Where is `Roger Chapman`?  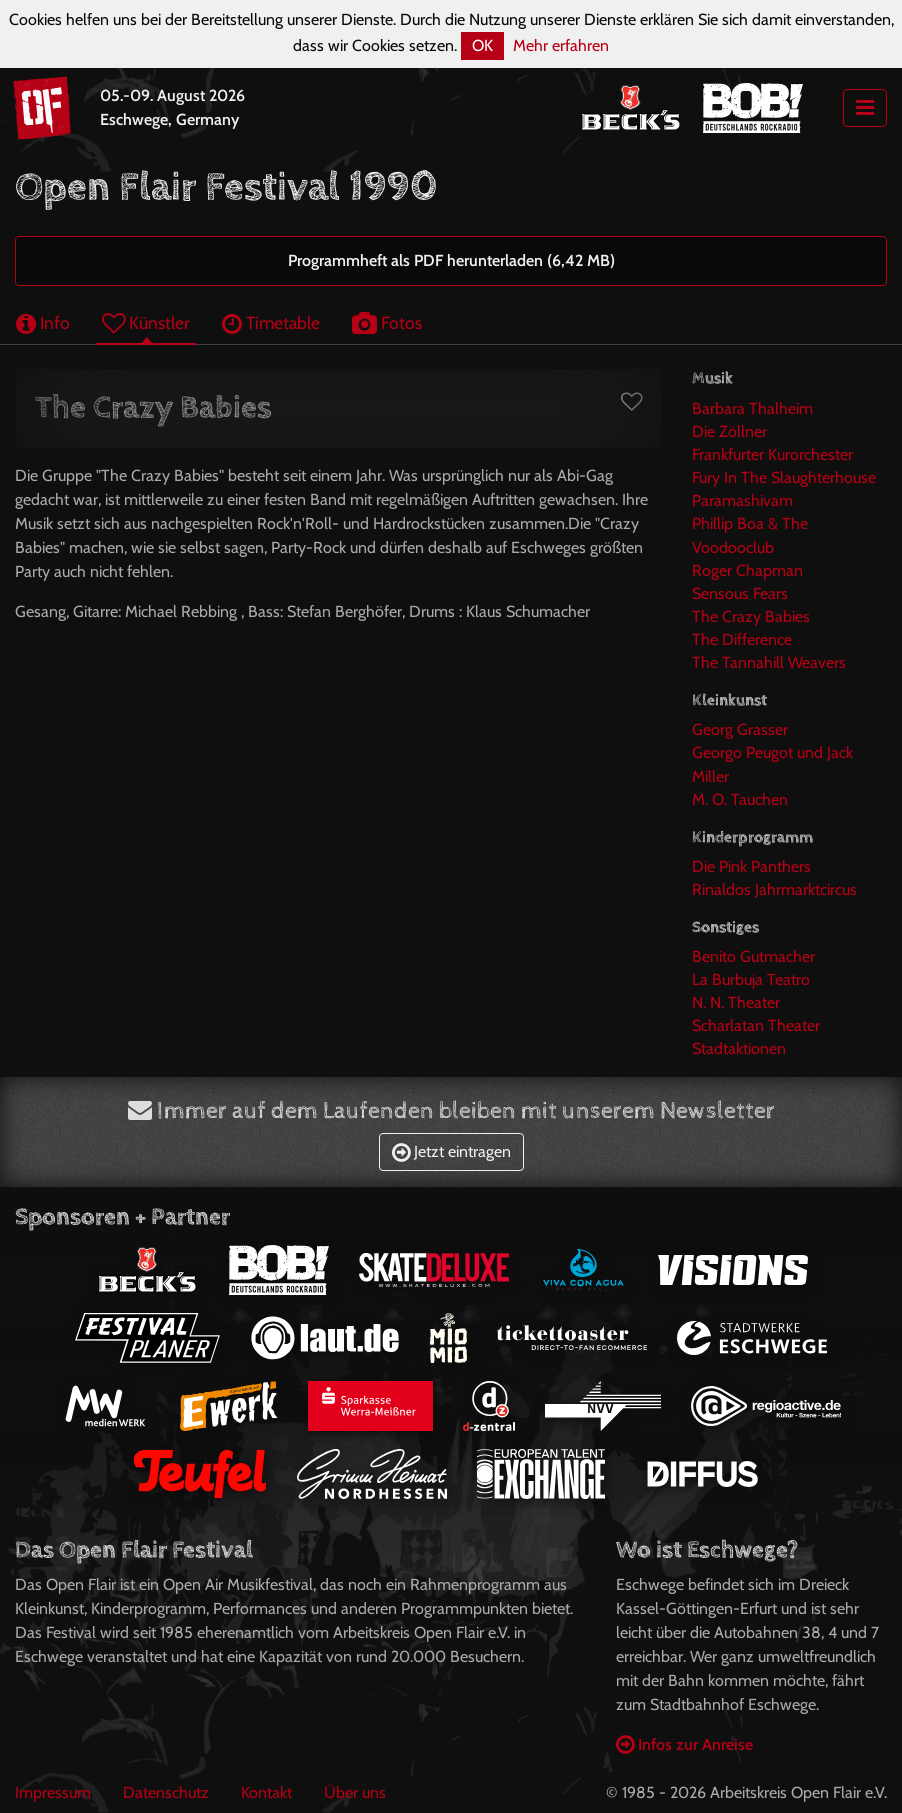 Roger Chapman is located at coordinates (747, 570).